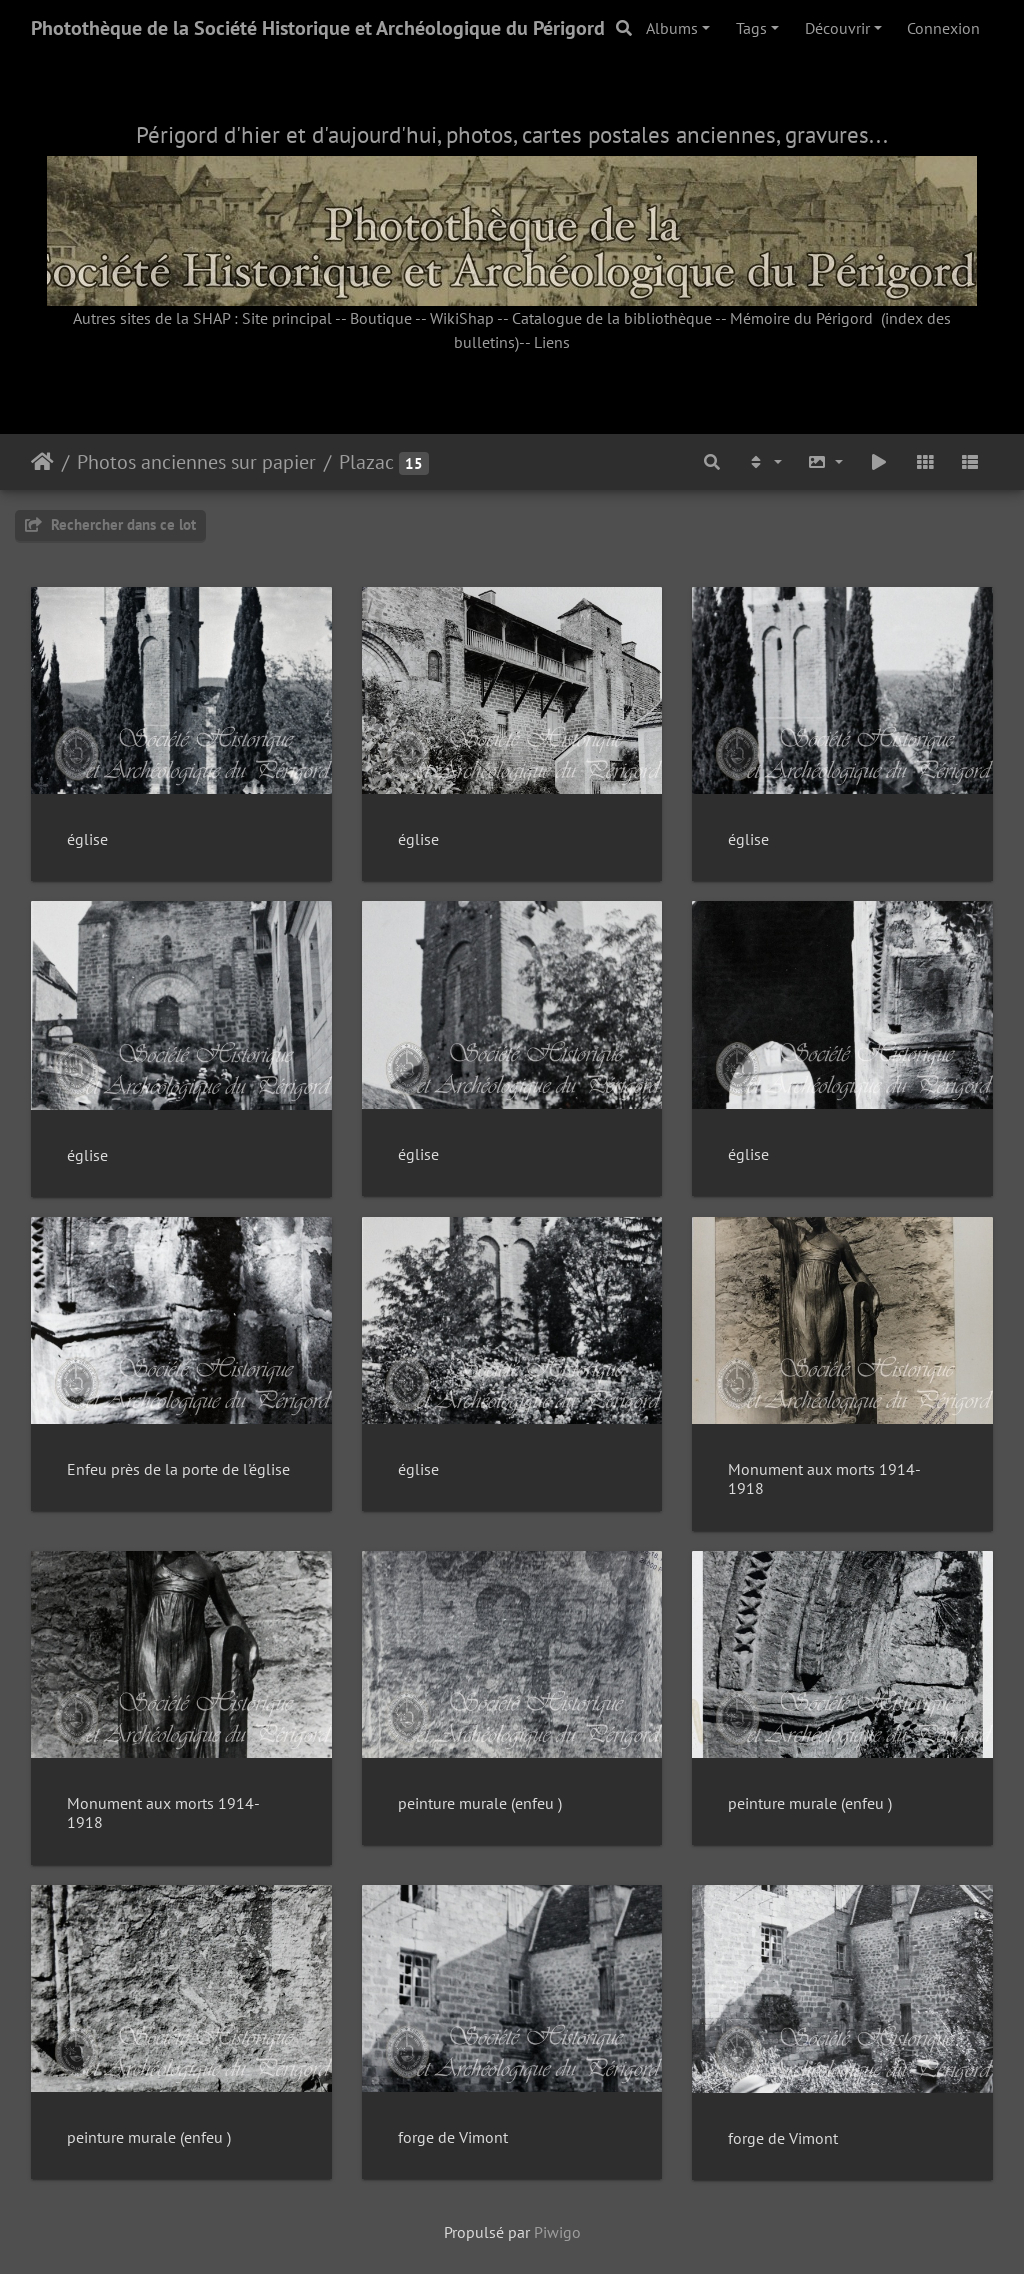 This screenshot has height=2274, width=1024. What do you see at coordinates (751, 28) in the screenshot?
I see `Tags` at bounding box center [751, 28].